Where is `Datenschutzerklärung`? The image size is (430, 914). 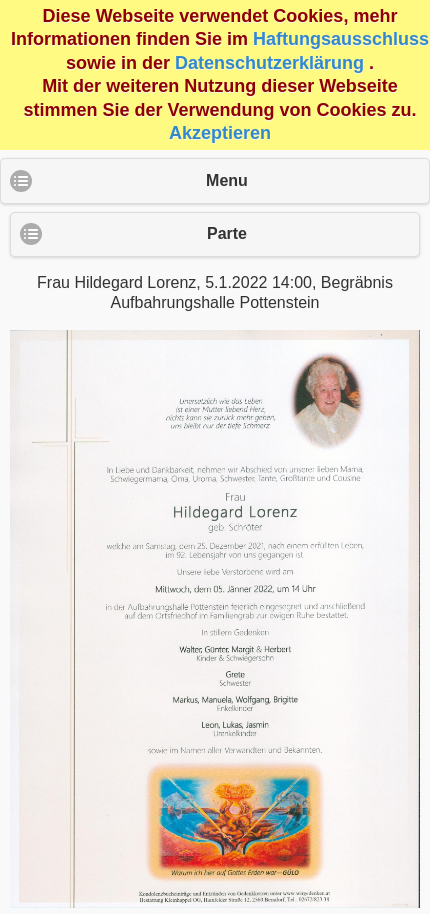
Datenschutzerklärung is located at coordinates (269, 63).